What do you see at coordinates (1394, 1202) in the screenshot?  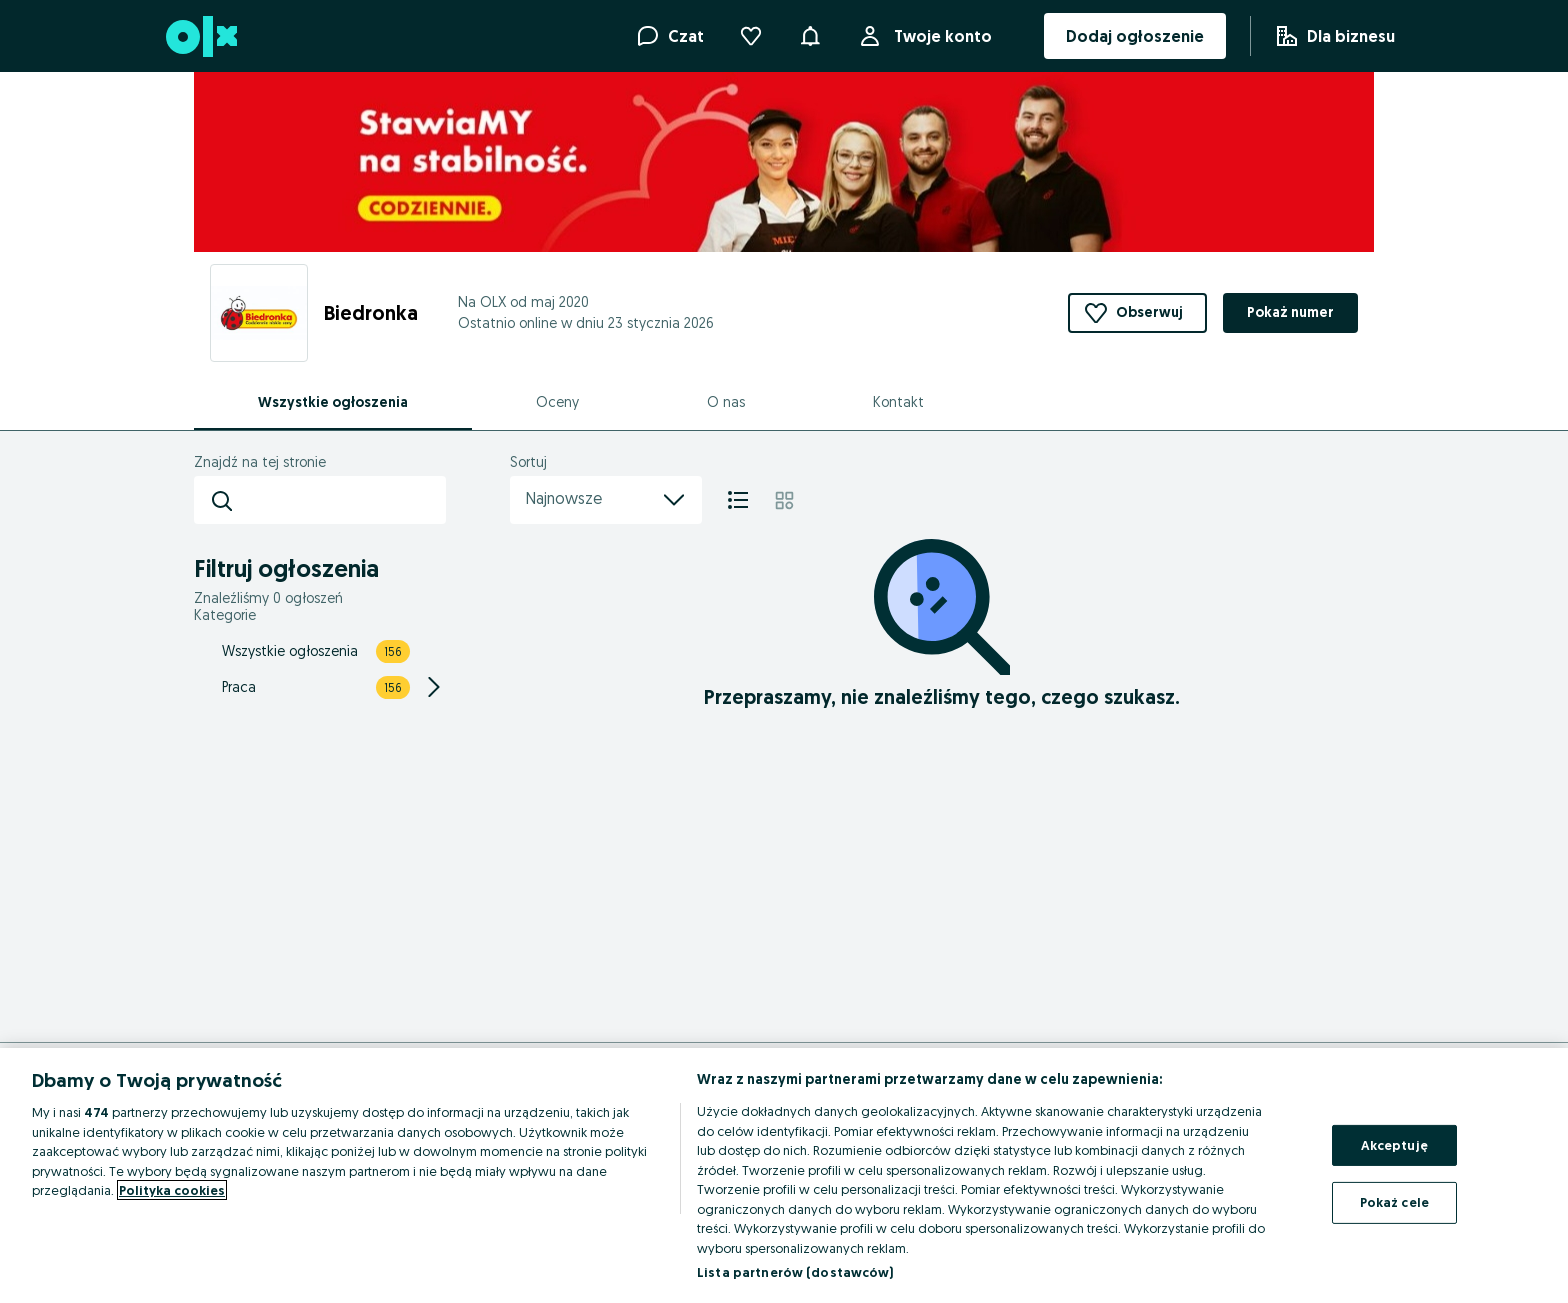 I see `Pokaż cele [Pokaż cele, otwiera okno dialogowe centrum preferencji]` at bounding box center [1394, 1202].